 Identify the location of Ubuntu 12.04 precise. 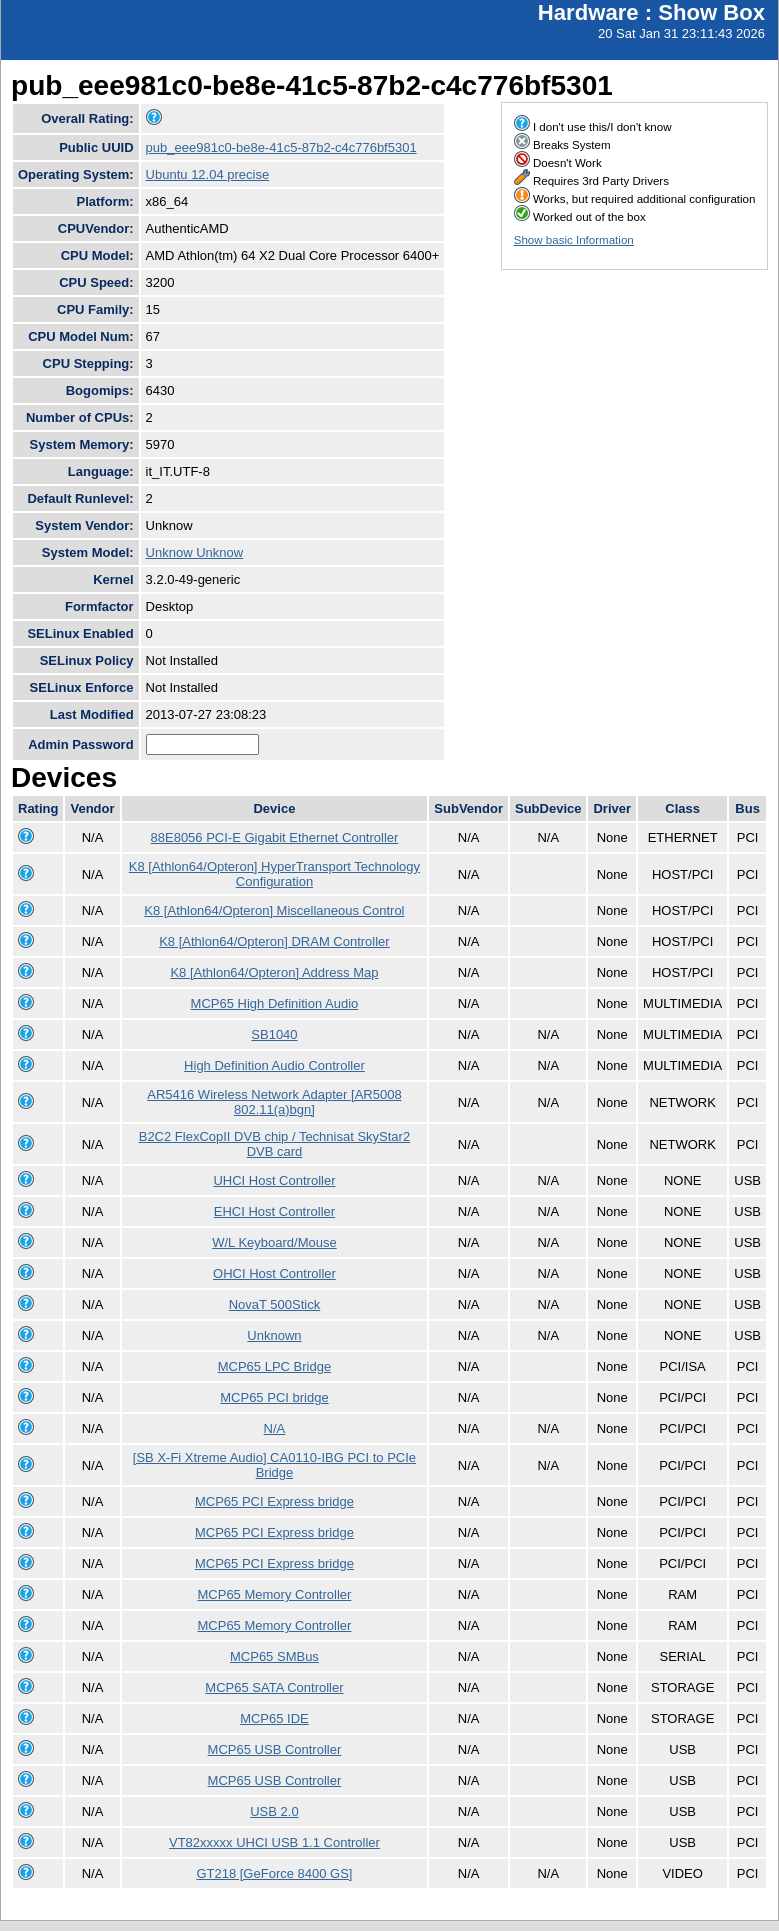
(208, 174).